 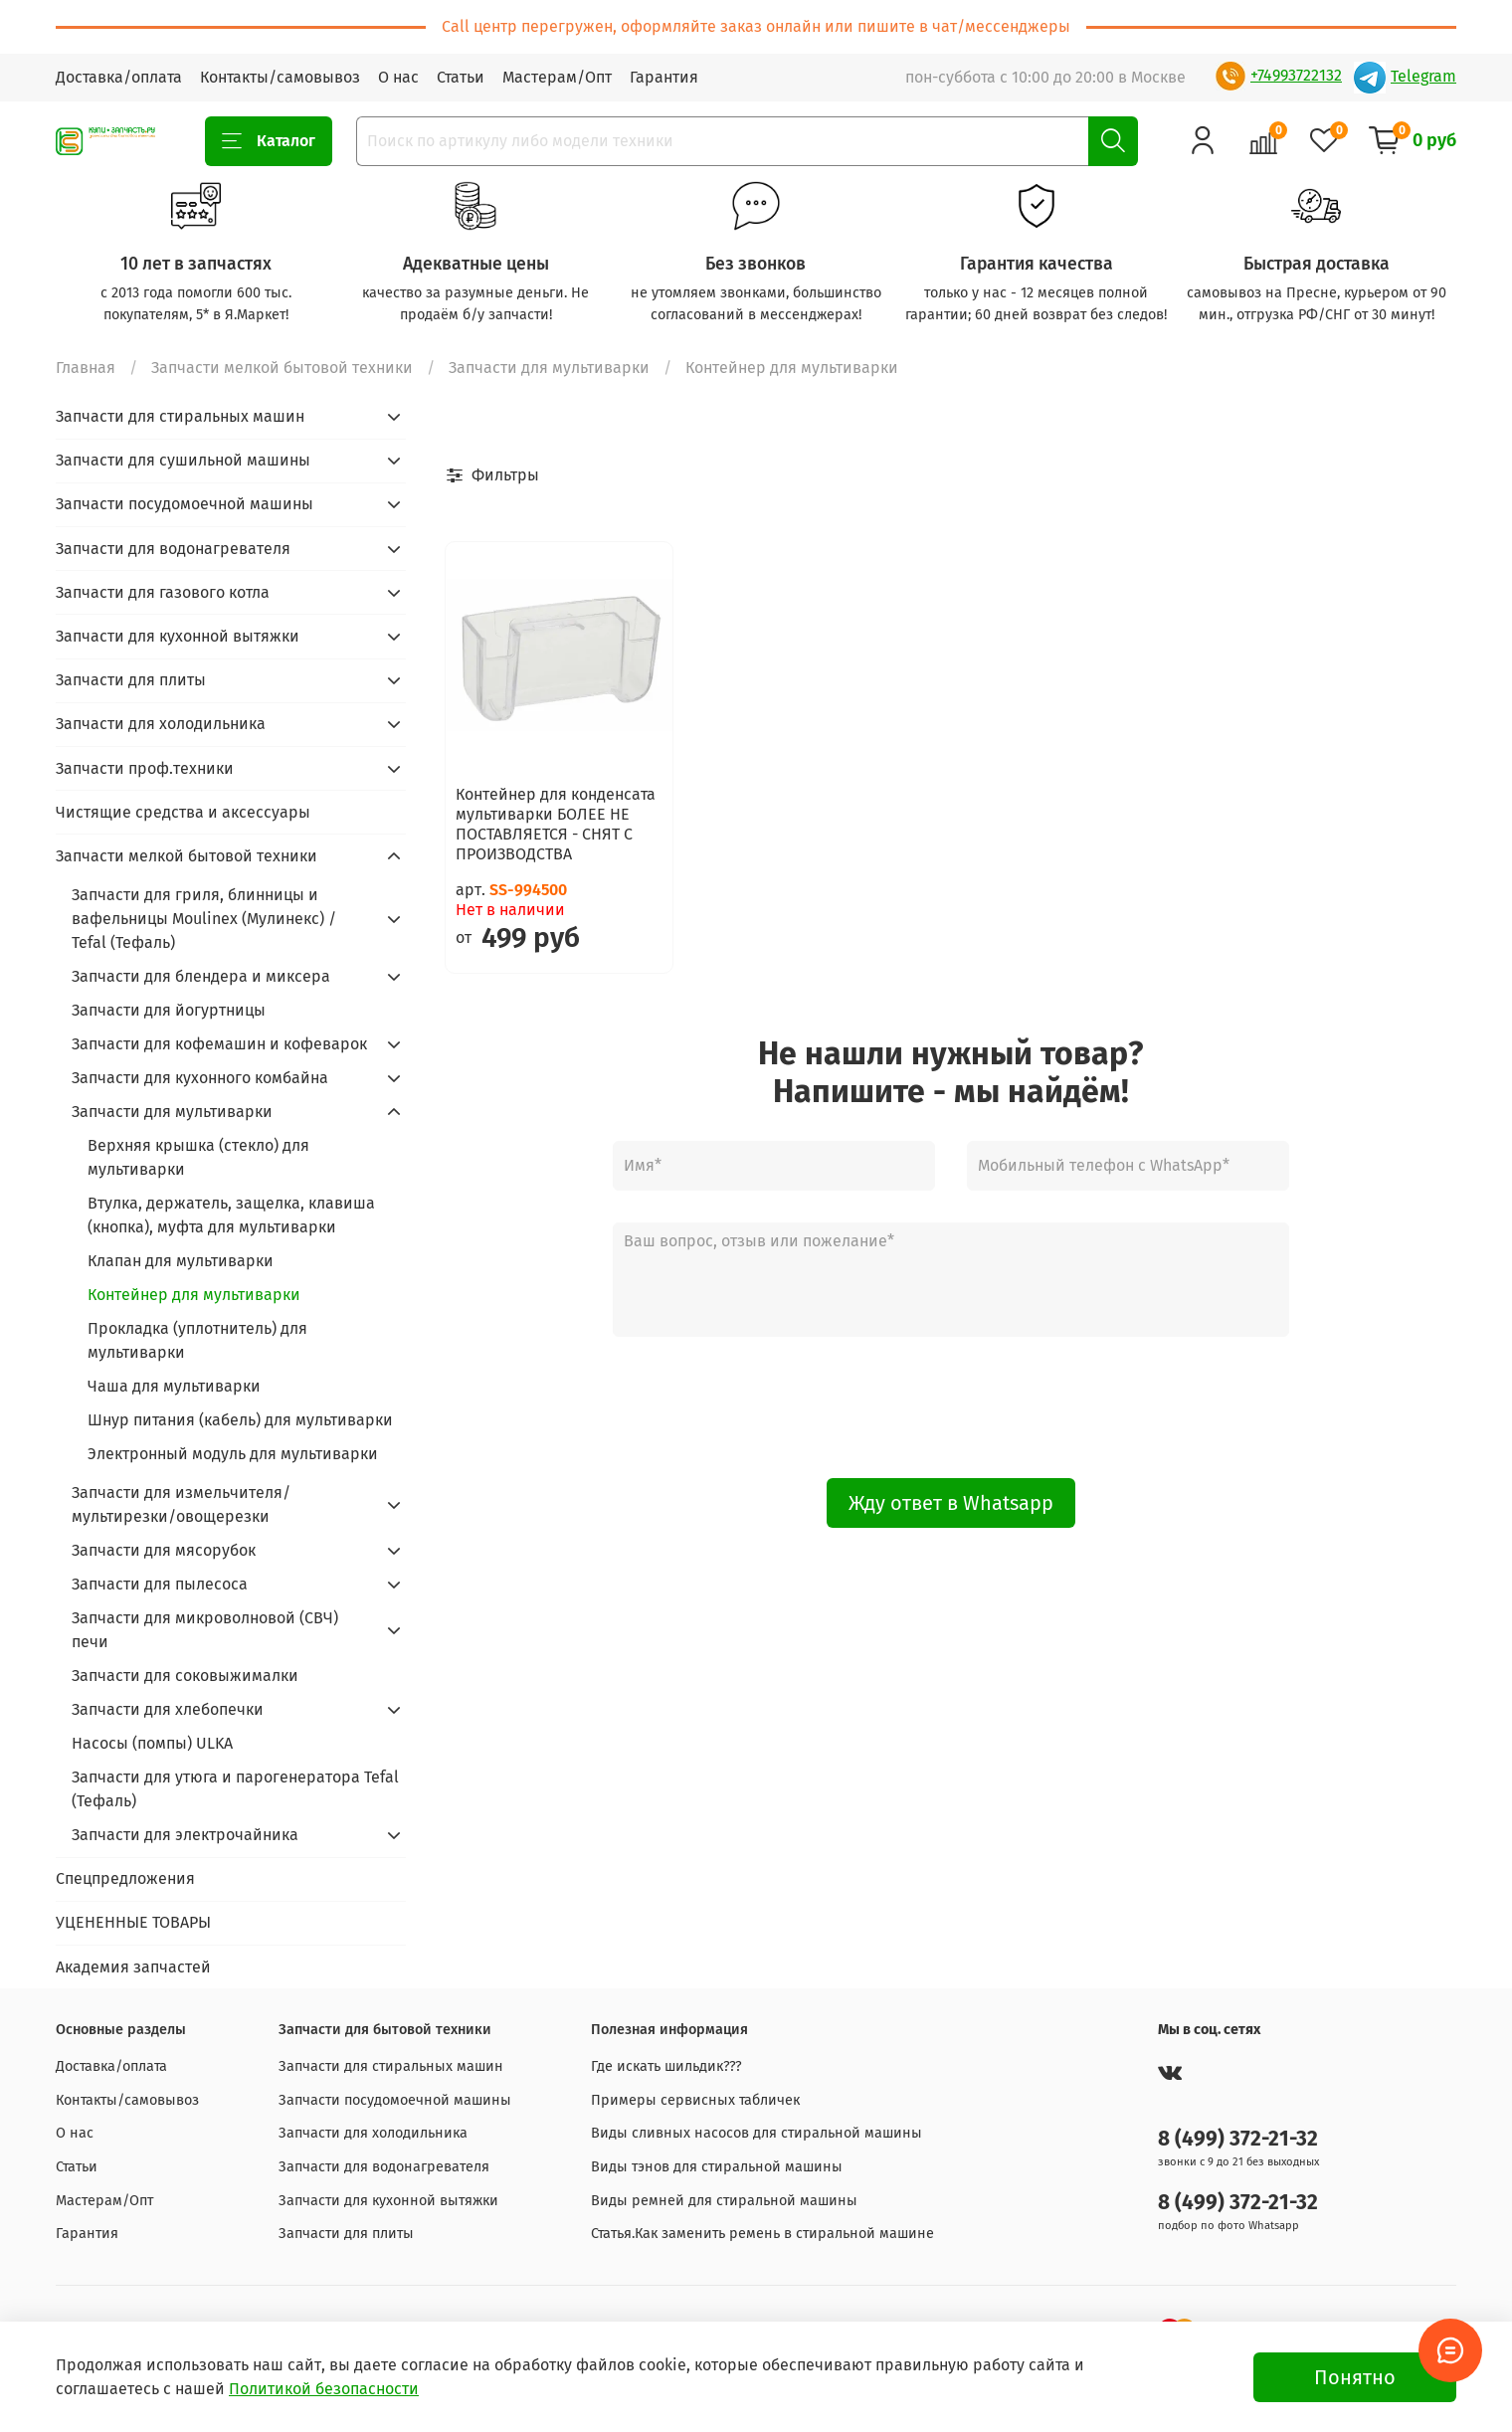 What do you see at coordinates (756, 2133) in the screenshot?
I see `Виды сливных насосов для стиральной машины` at bounding box center [756, 2133].